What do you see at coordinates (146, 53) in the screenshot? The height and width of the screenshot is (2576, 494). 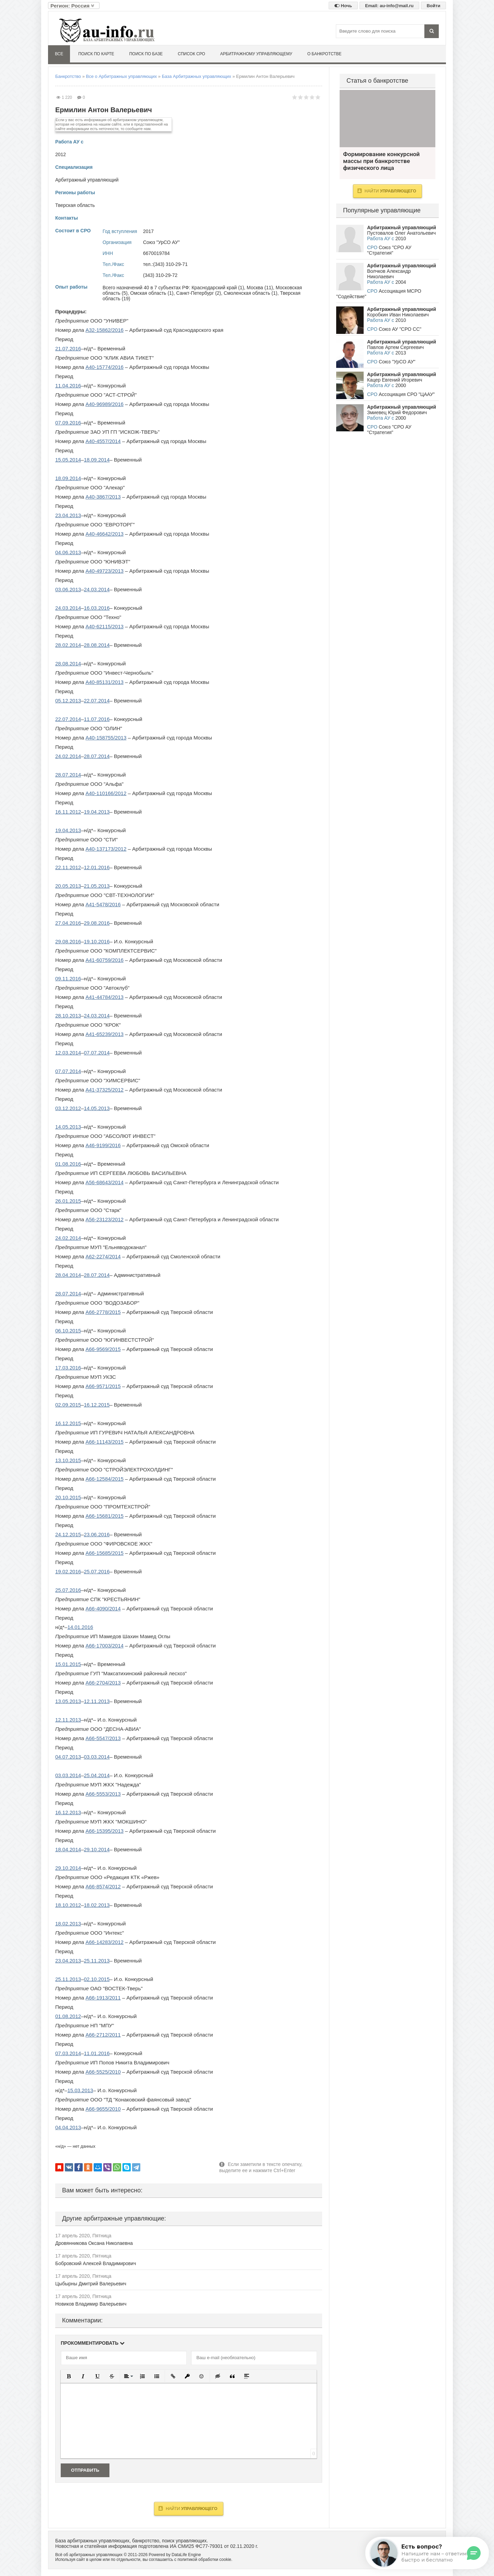 I see `Поиск по базе` at bounding box center [146, 53].